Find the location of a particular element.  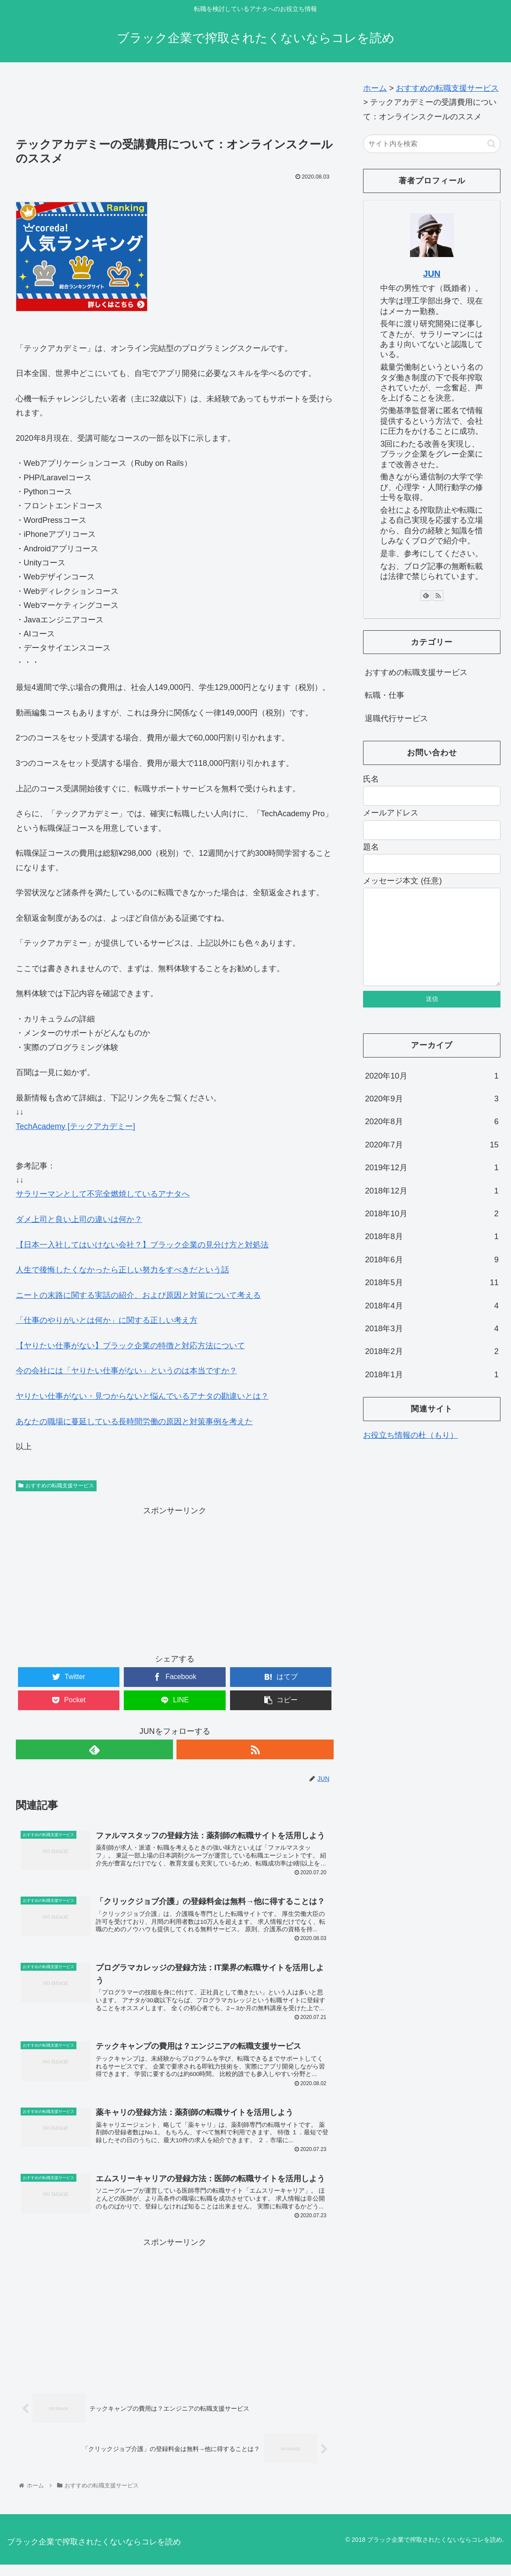

TechAcademy [テックアカデミー] is located at coordinates (75, 1126).